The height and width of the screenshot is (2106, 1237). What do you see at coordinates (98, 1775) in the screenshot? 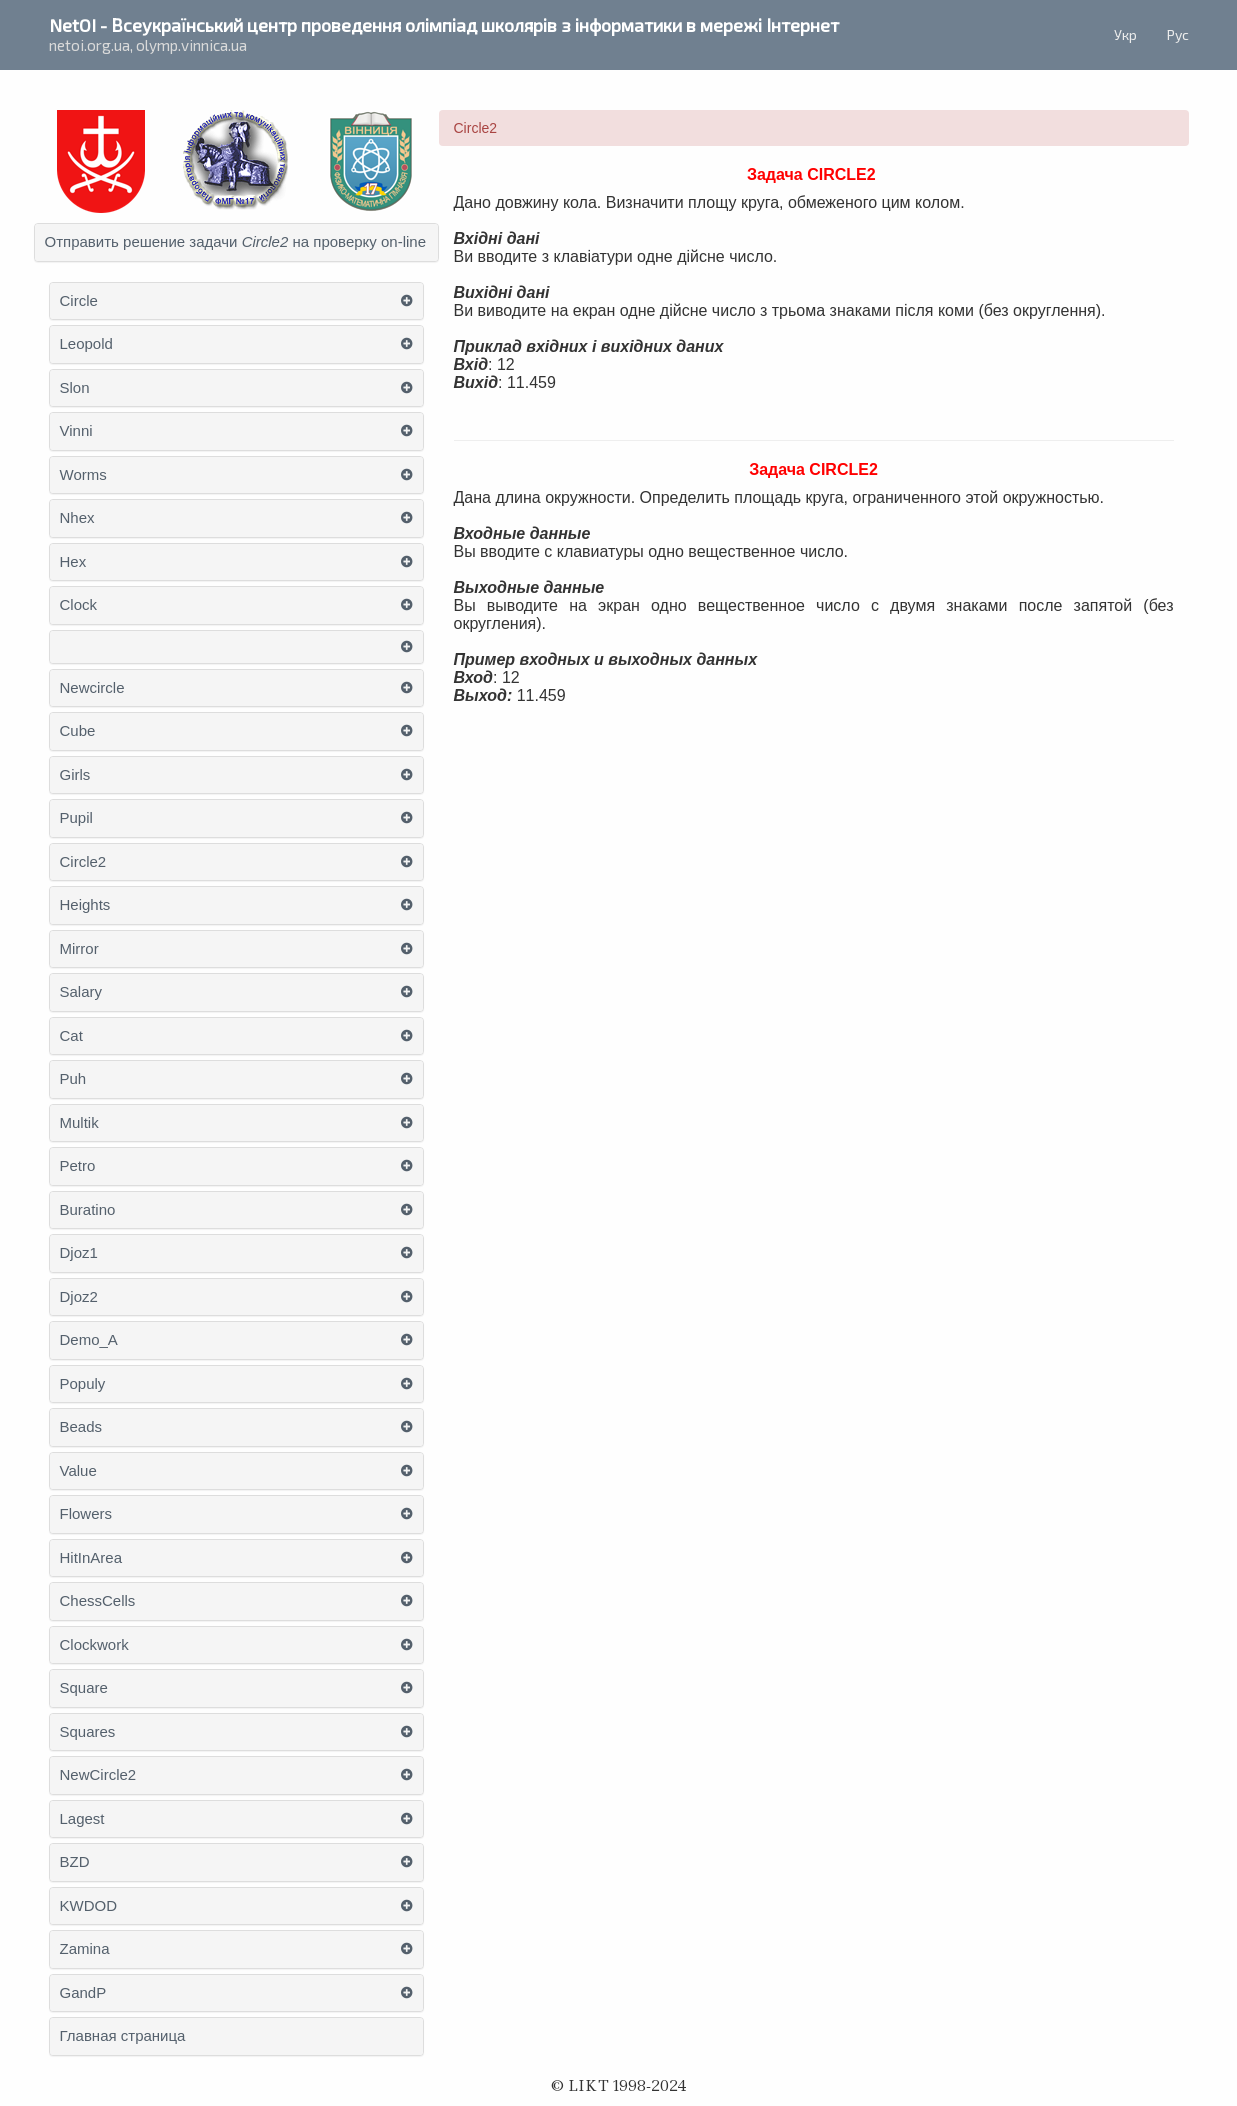
I see `NewCircle2` at bounding box center [98, 1775].